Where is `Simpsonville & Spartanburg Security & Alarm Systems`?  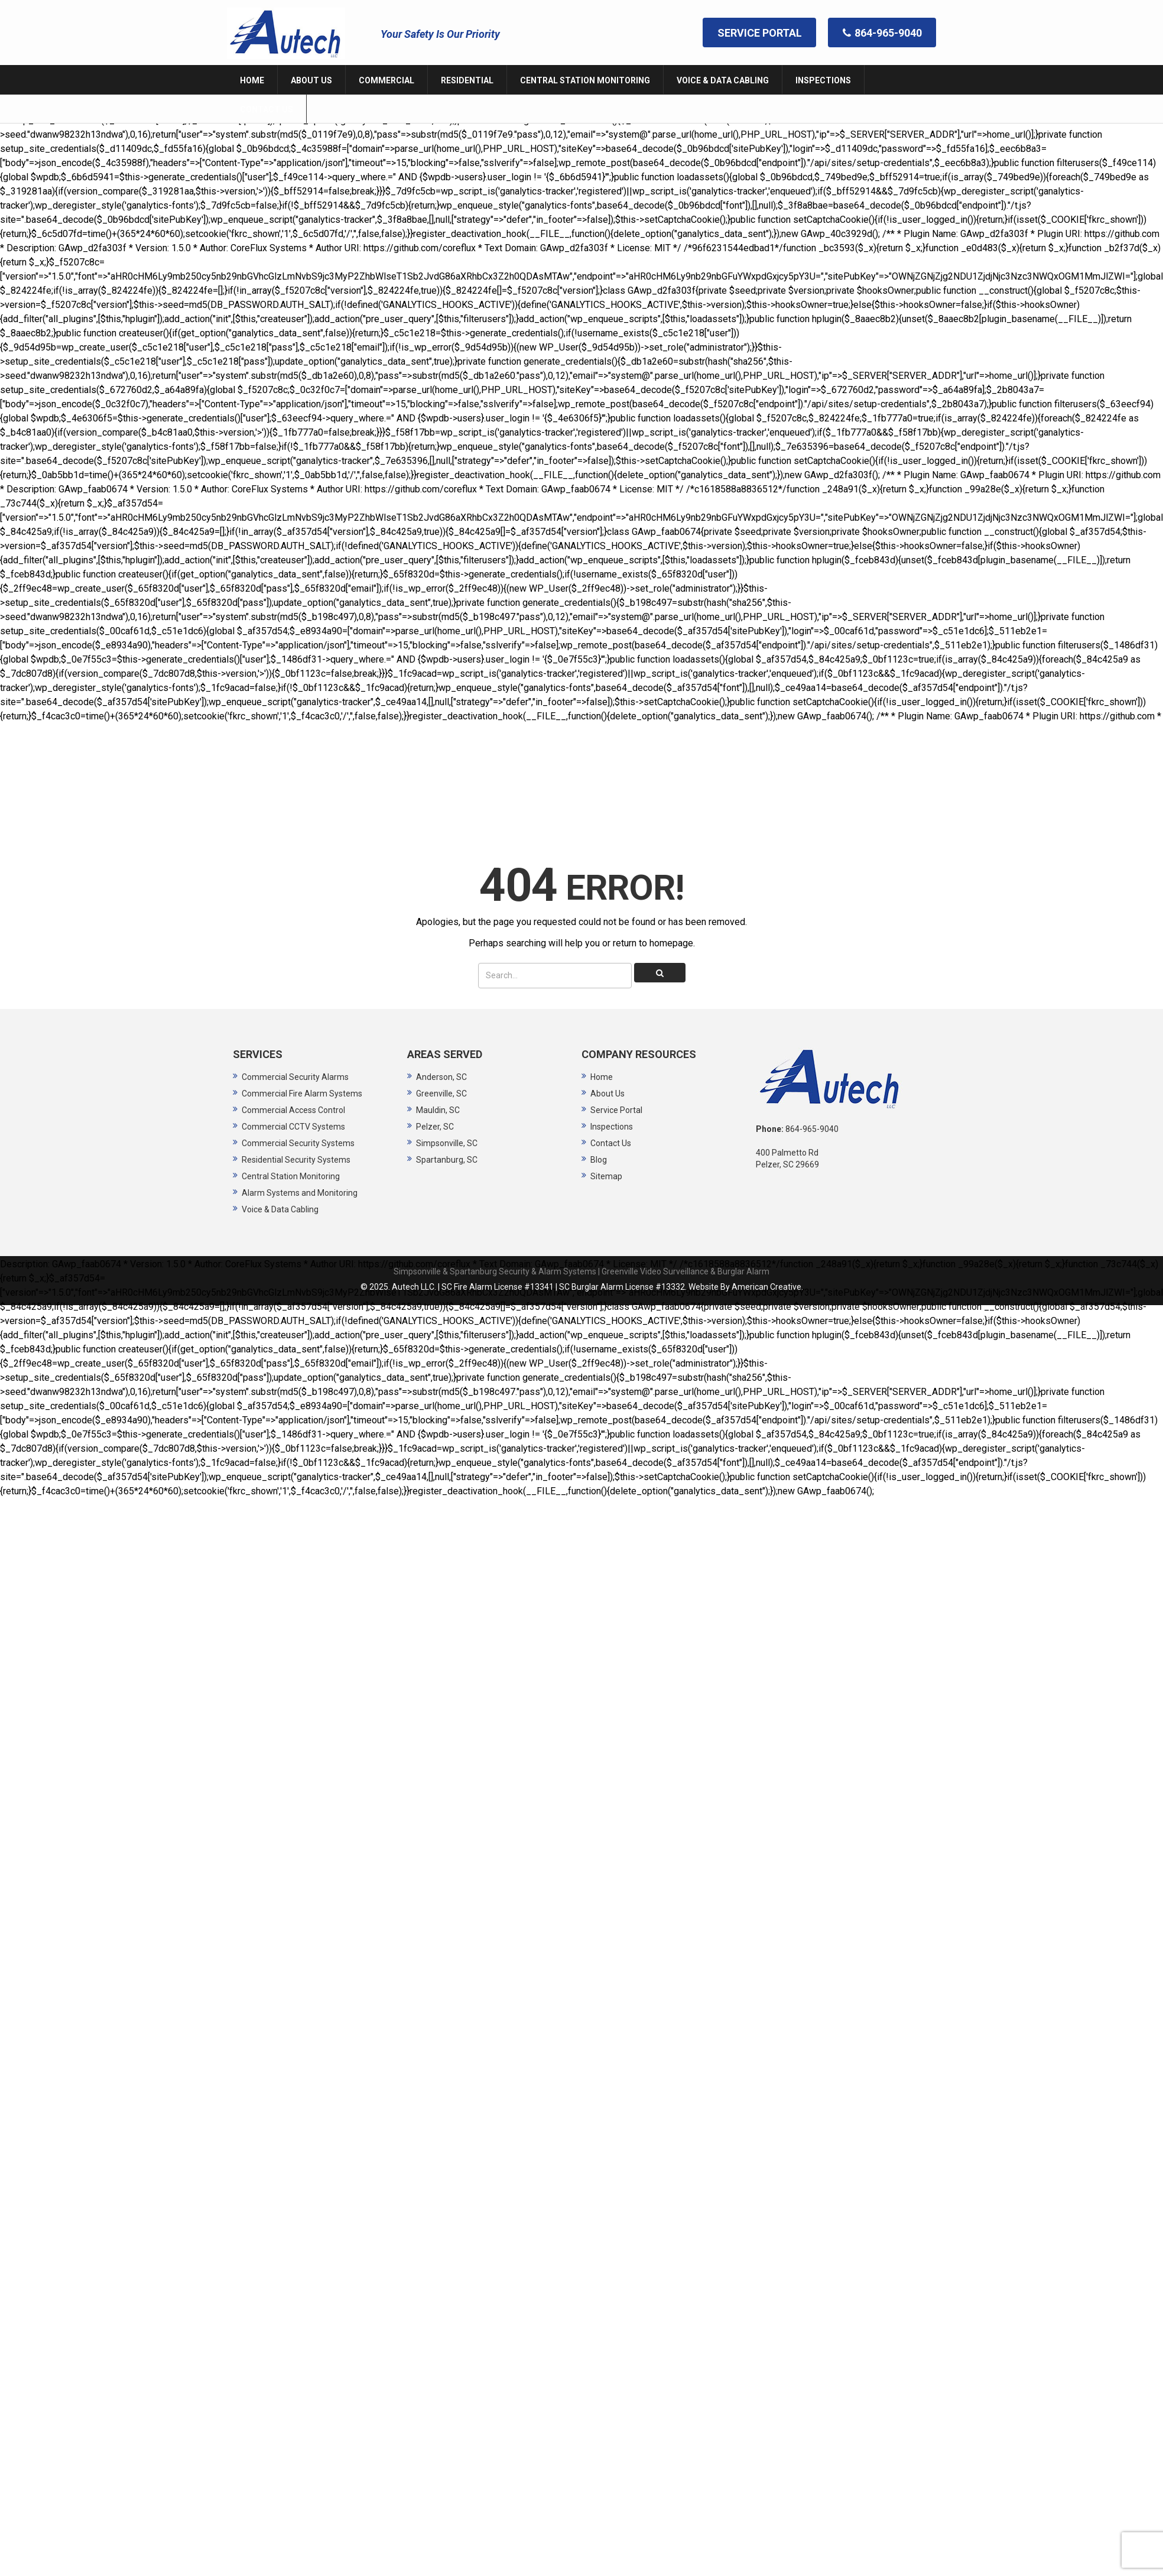
Simpsonville & Spartanburg Security & Alarm Systems is located at coordinates (495, 1241).